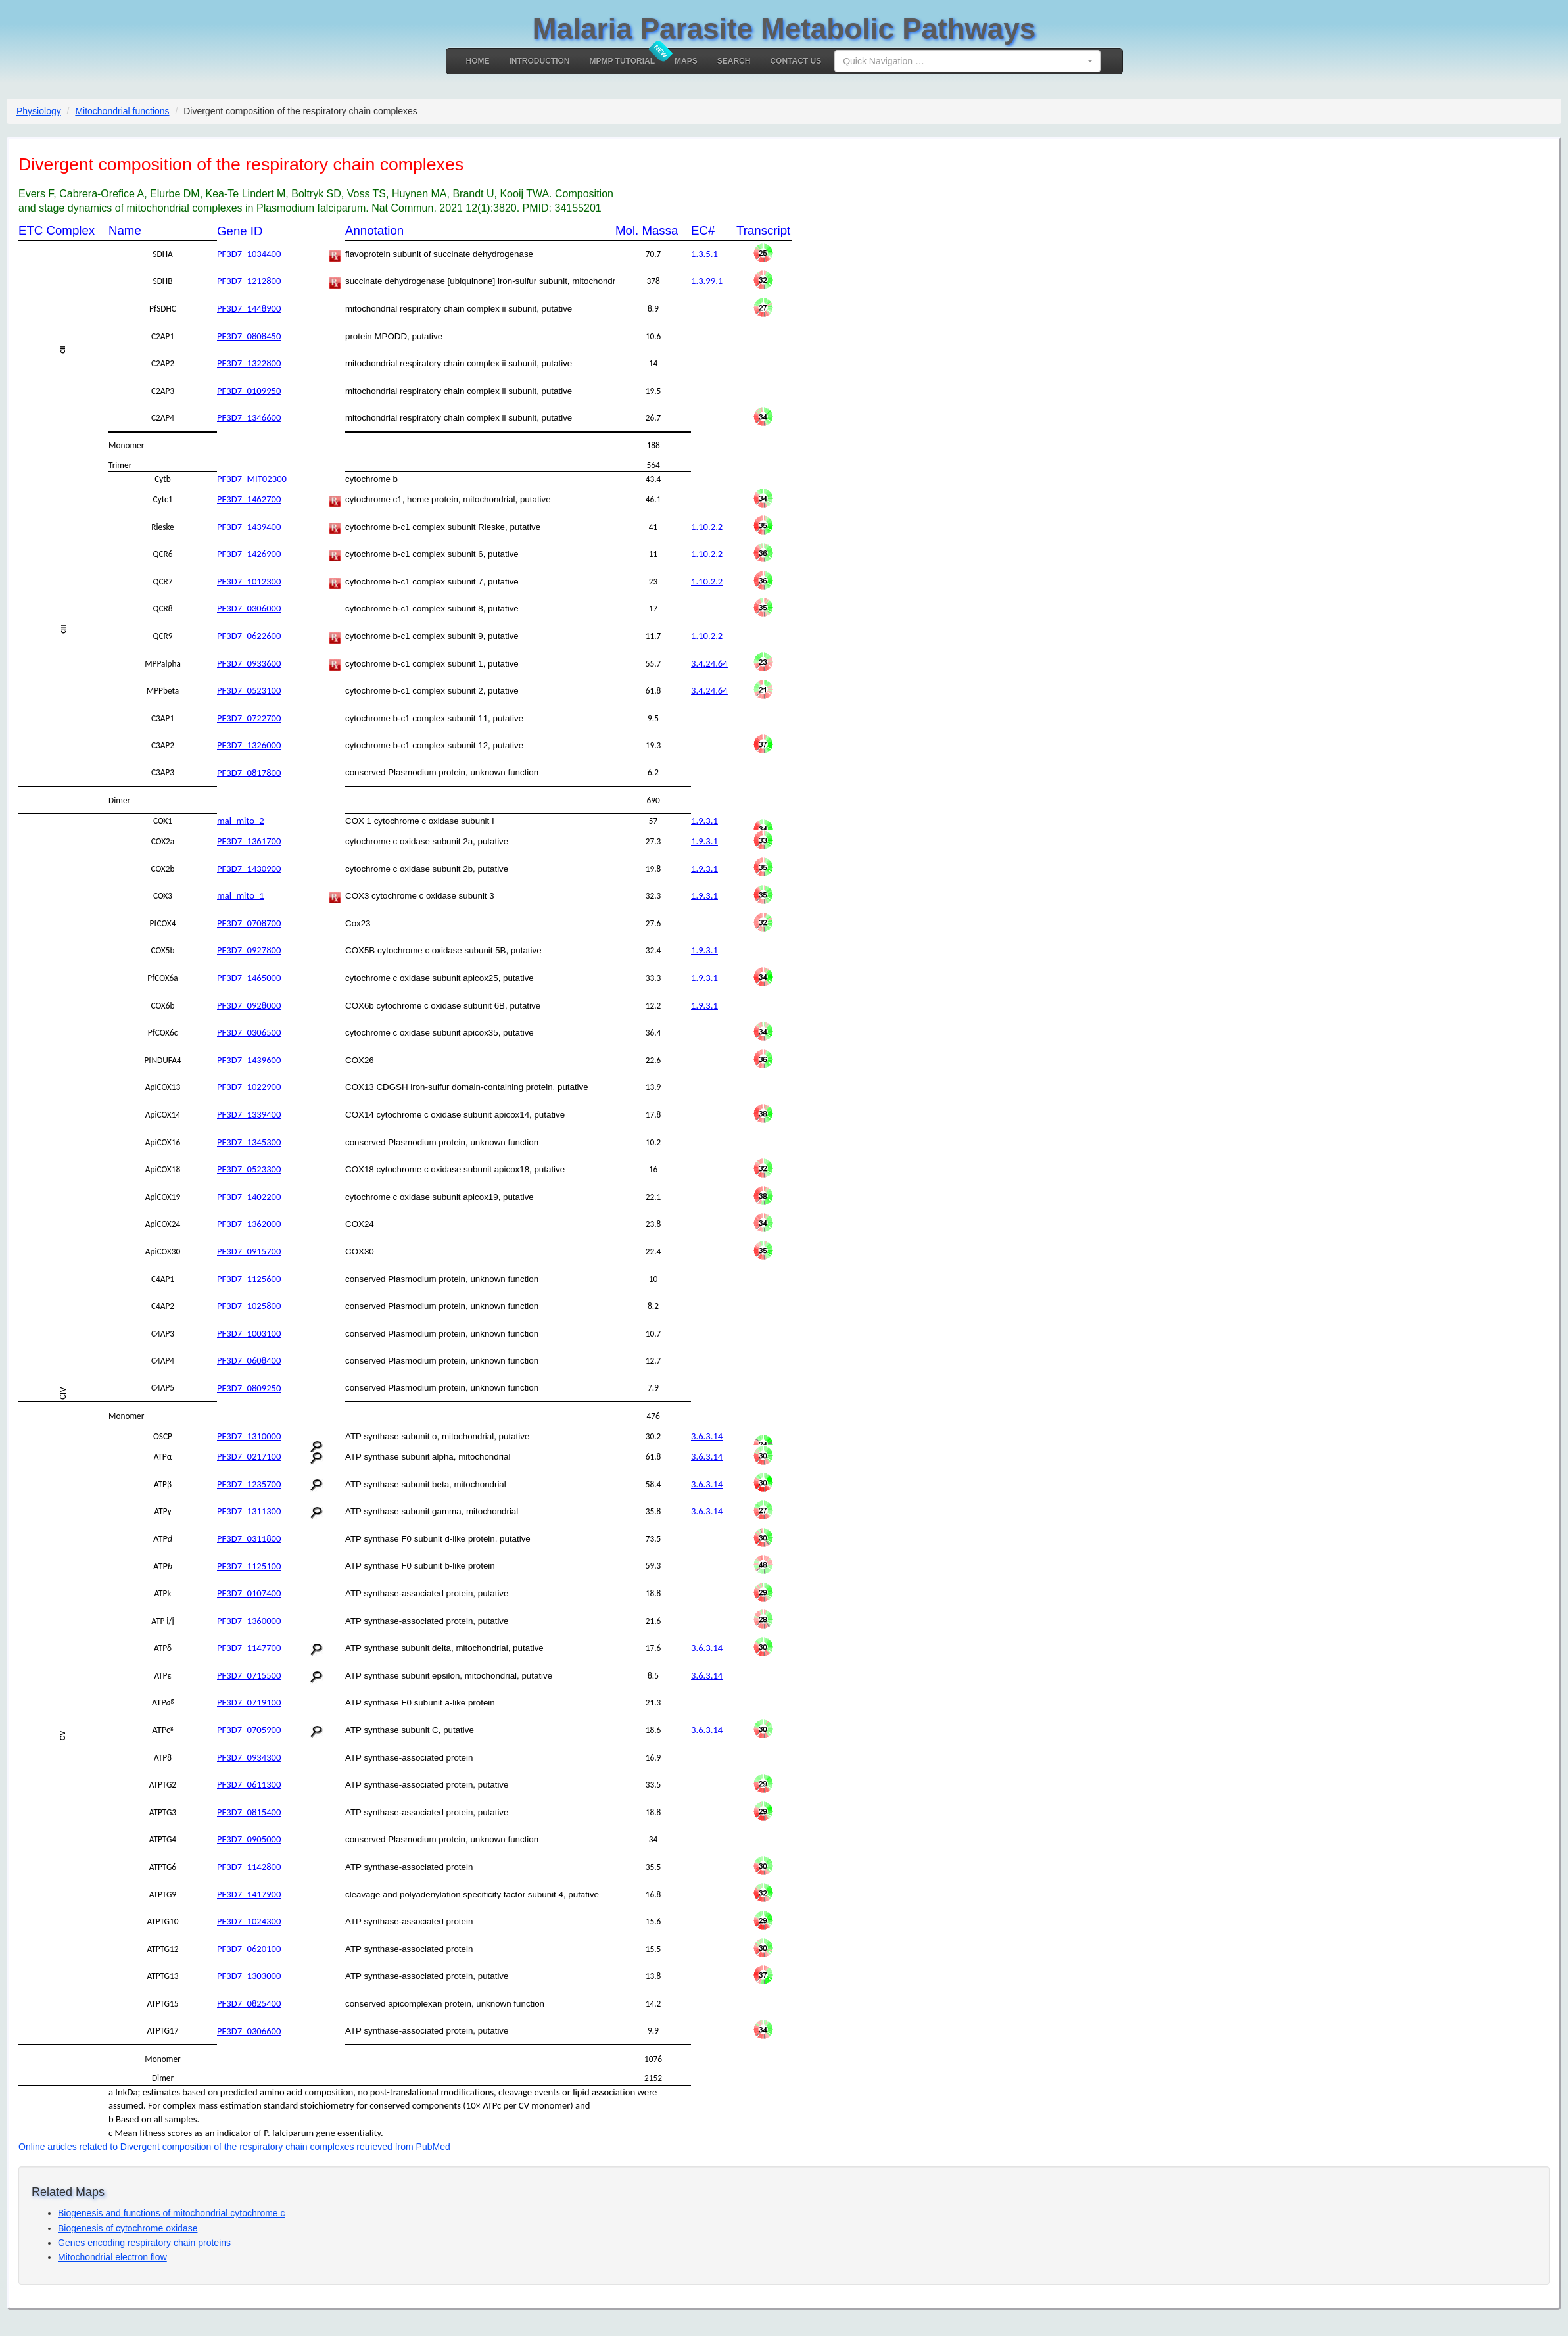 The height and width of the screenshot is (2336, 1568). Describe the element at coordinates (540, 61) in the screenshot. I see `Introduction` at that location.